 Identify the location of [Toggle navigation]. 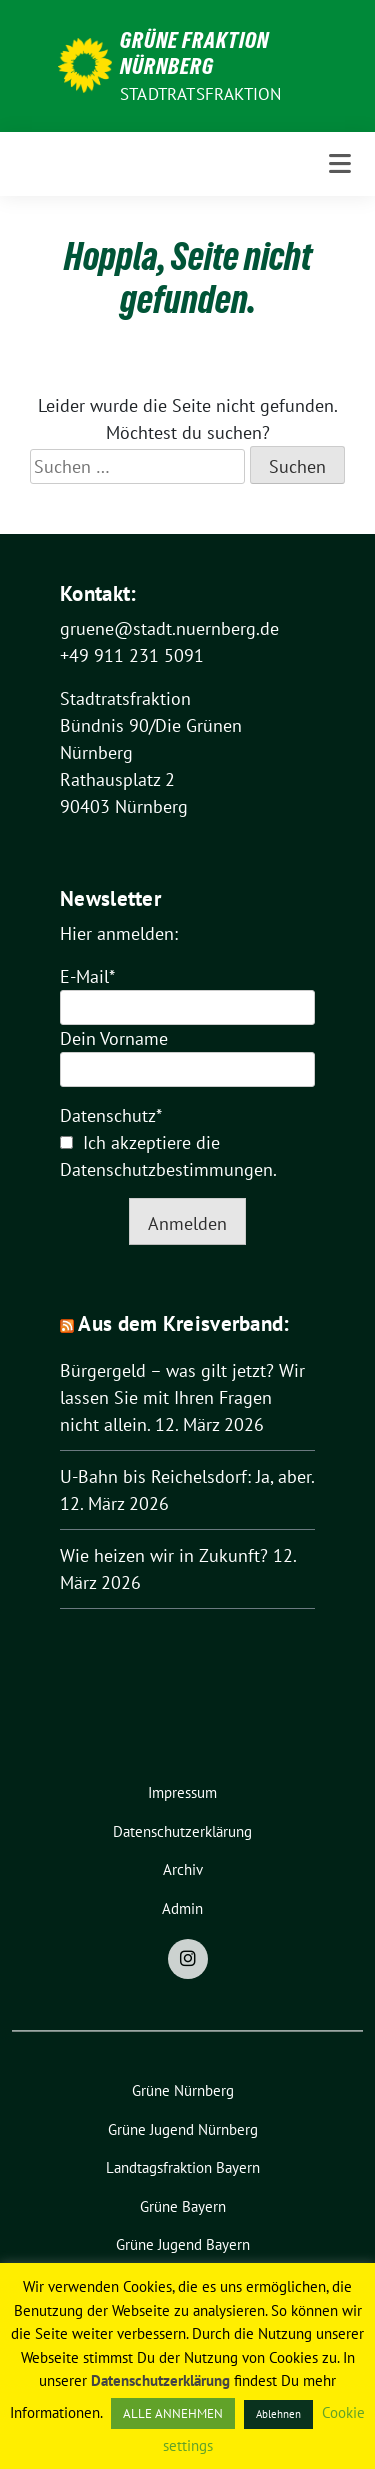
(340, 164).